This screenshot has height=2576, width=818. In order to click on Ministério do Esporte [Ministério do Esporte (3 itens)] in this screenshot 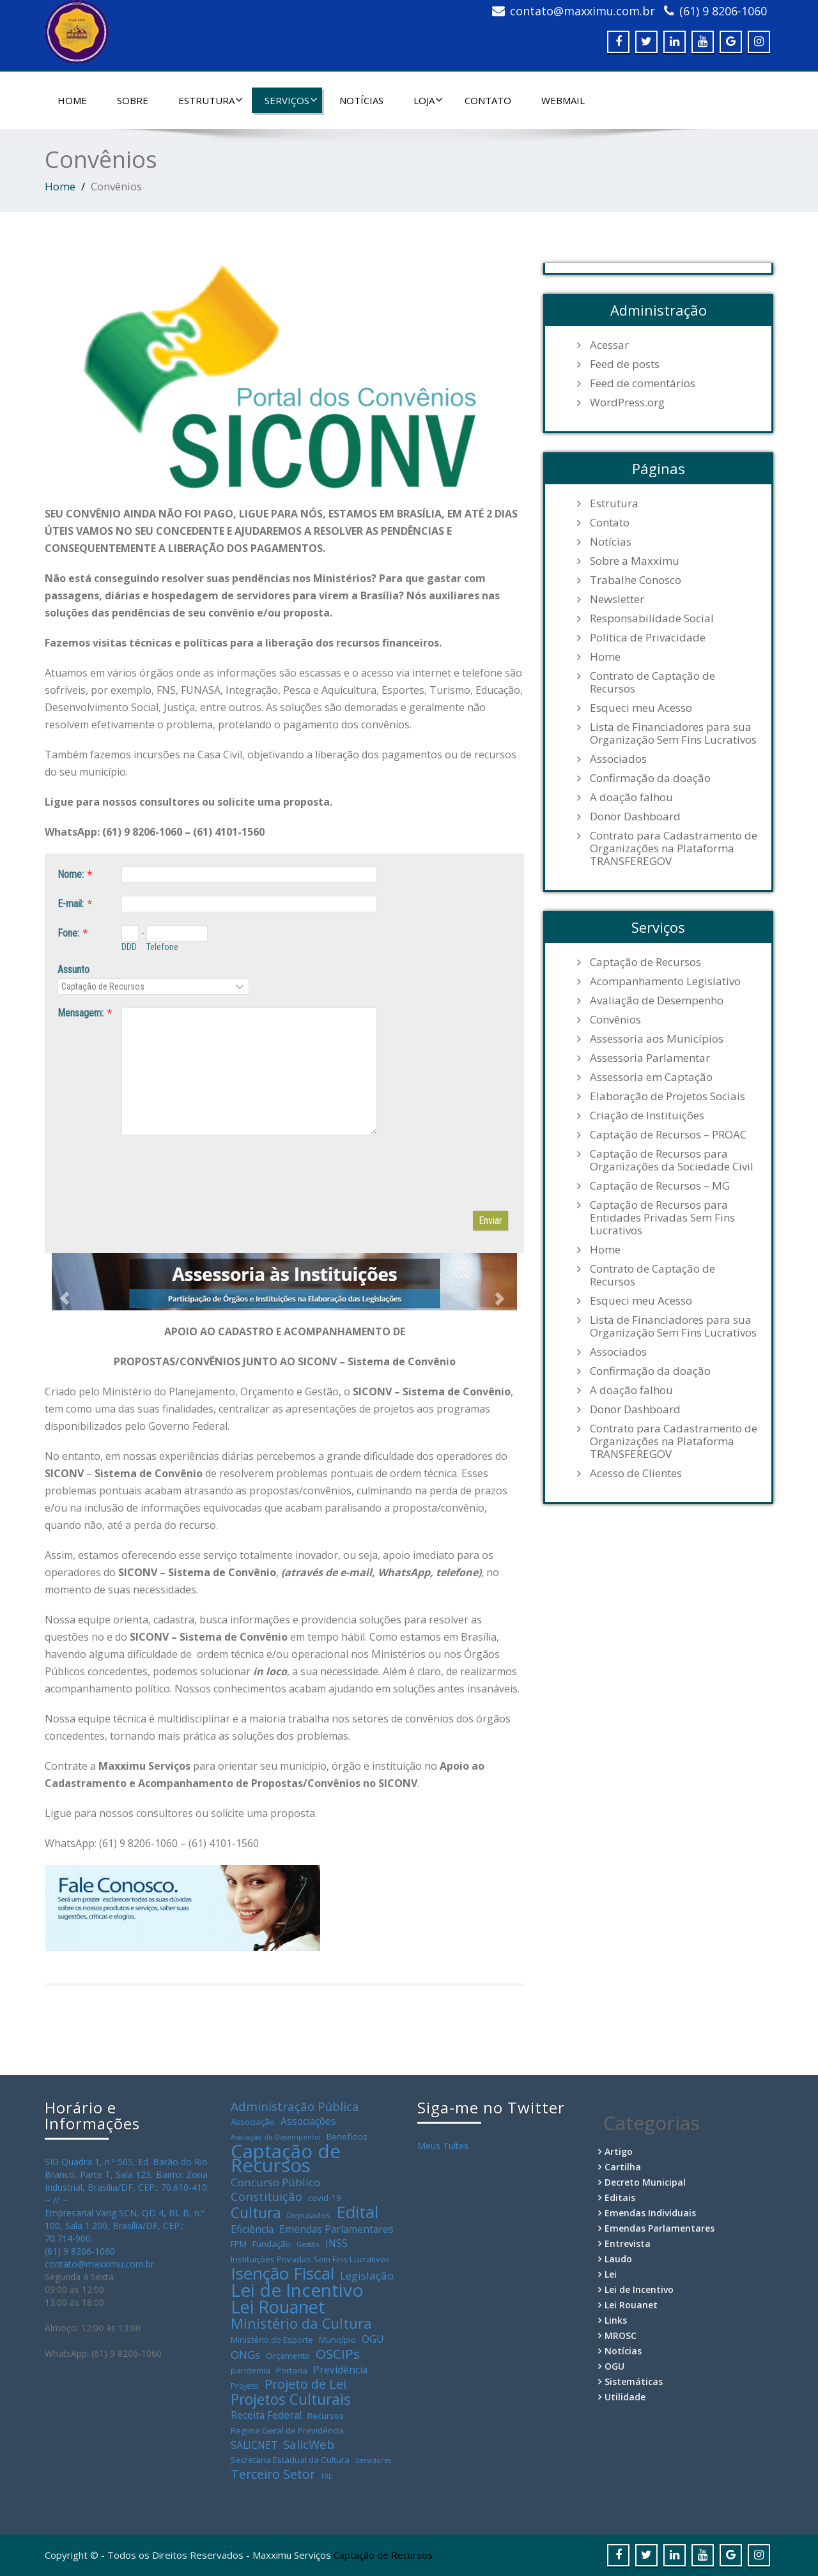, I will do `click(272, 2339)`.